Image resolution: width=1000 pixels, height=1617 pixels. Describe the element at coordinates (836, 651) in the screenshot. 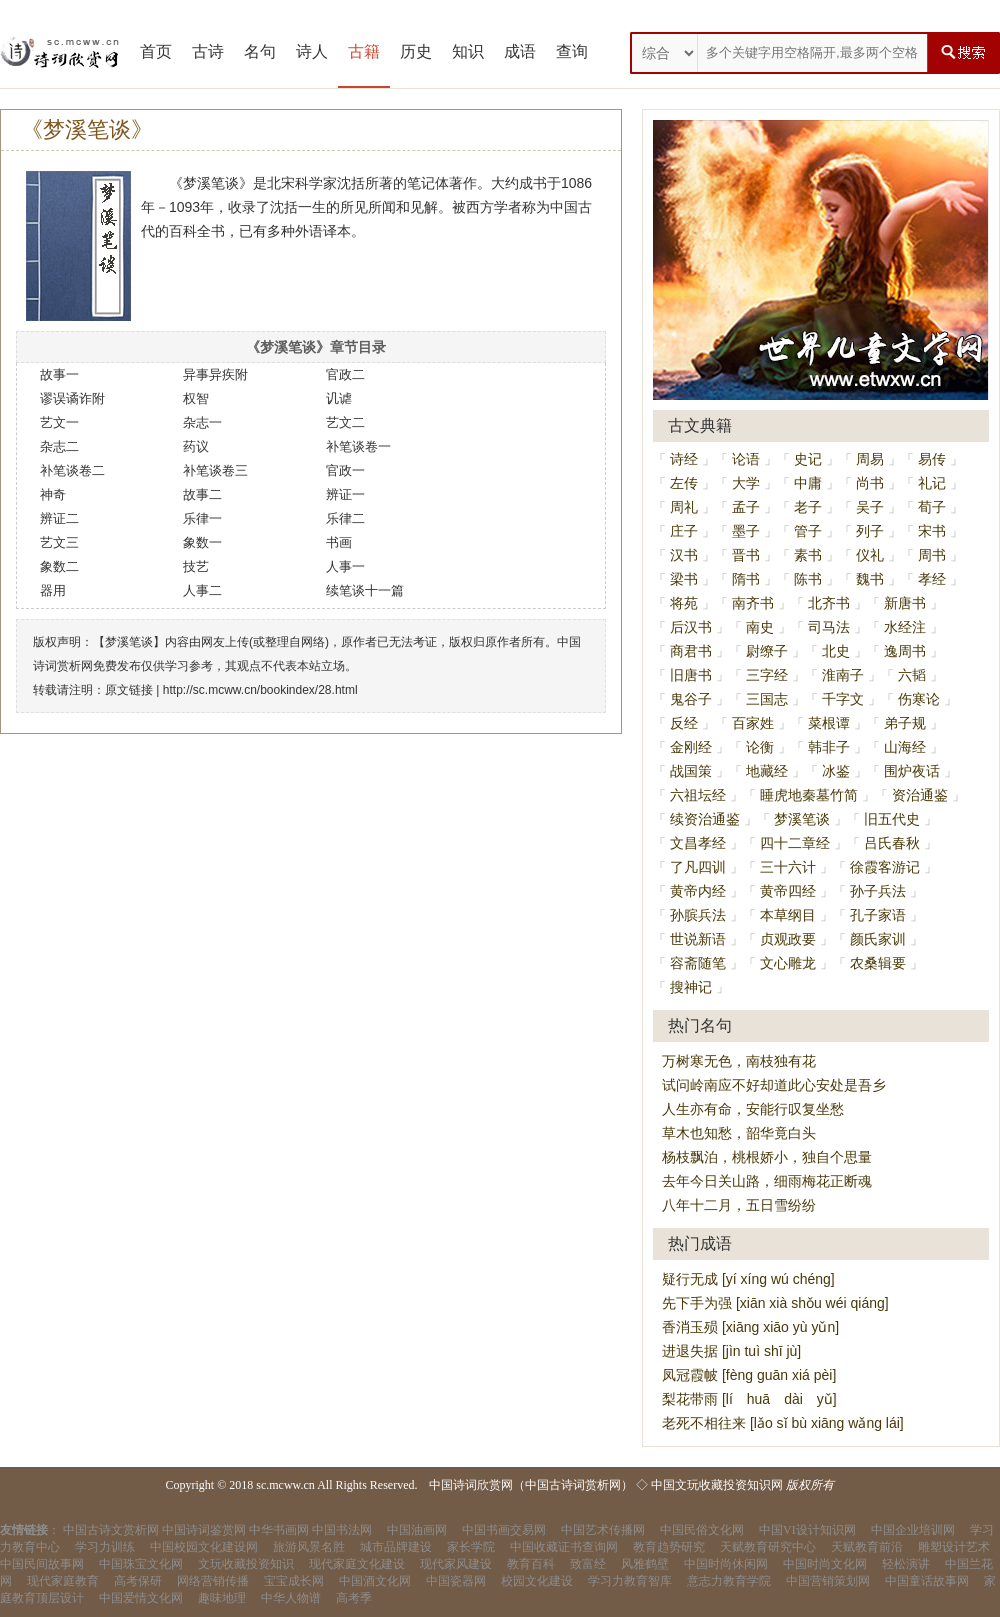

I see `北史` at that location.